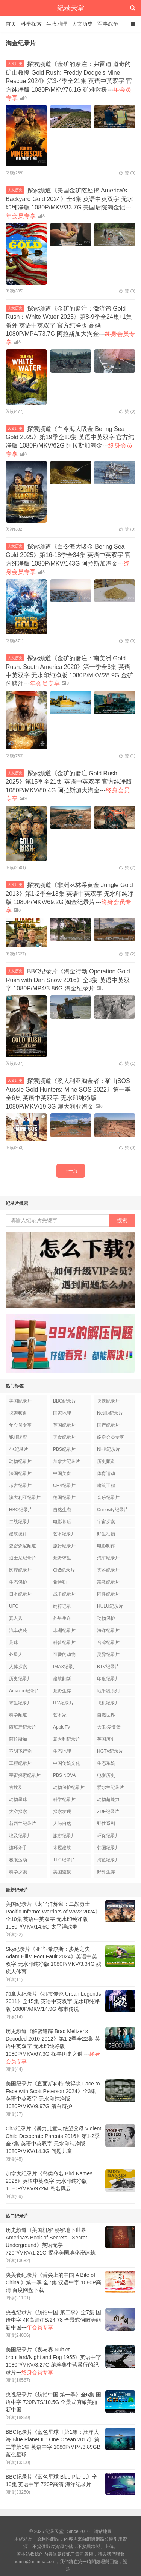 This screenshot has height=2576, width=141. What do you see at coordinates (62, 1521) in the screenshot?
I see `电影幕后` at bounding box center [62, 1521].